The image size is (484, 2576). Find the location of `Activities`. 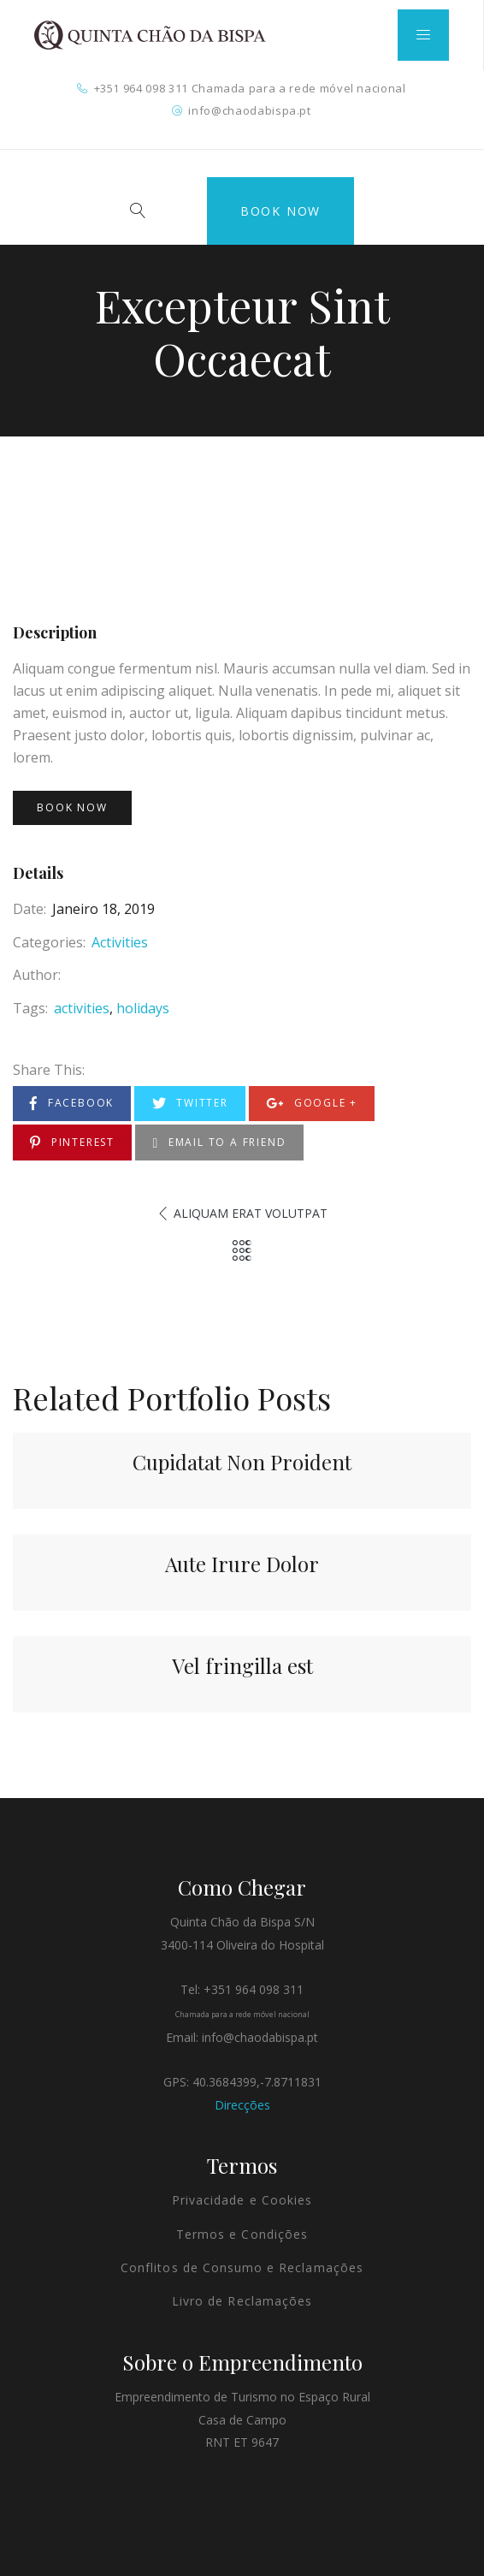

Activities is located at coordinates (119, 942).